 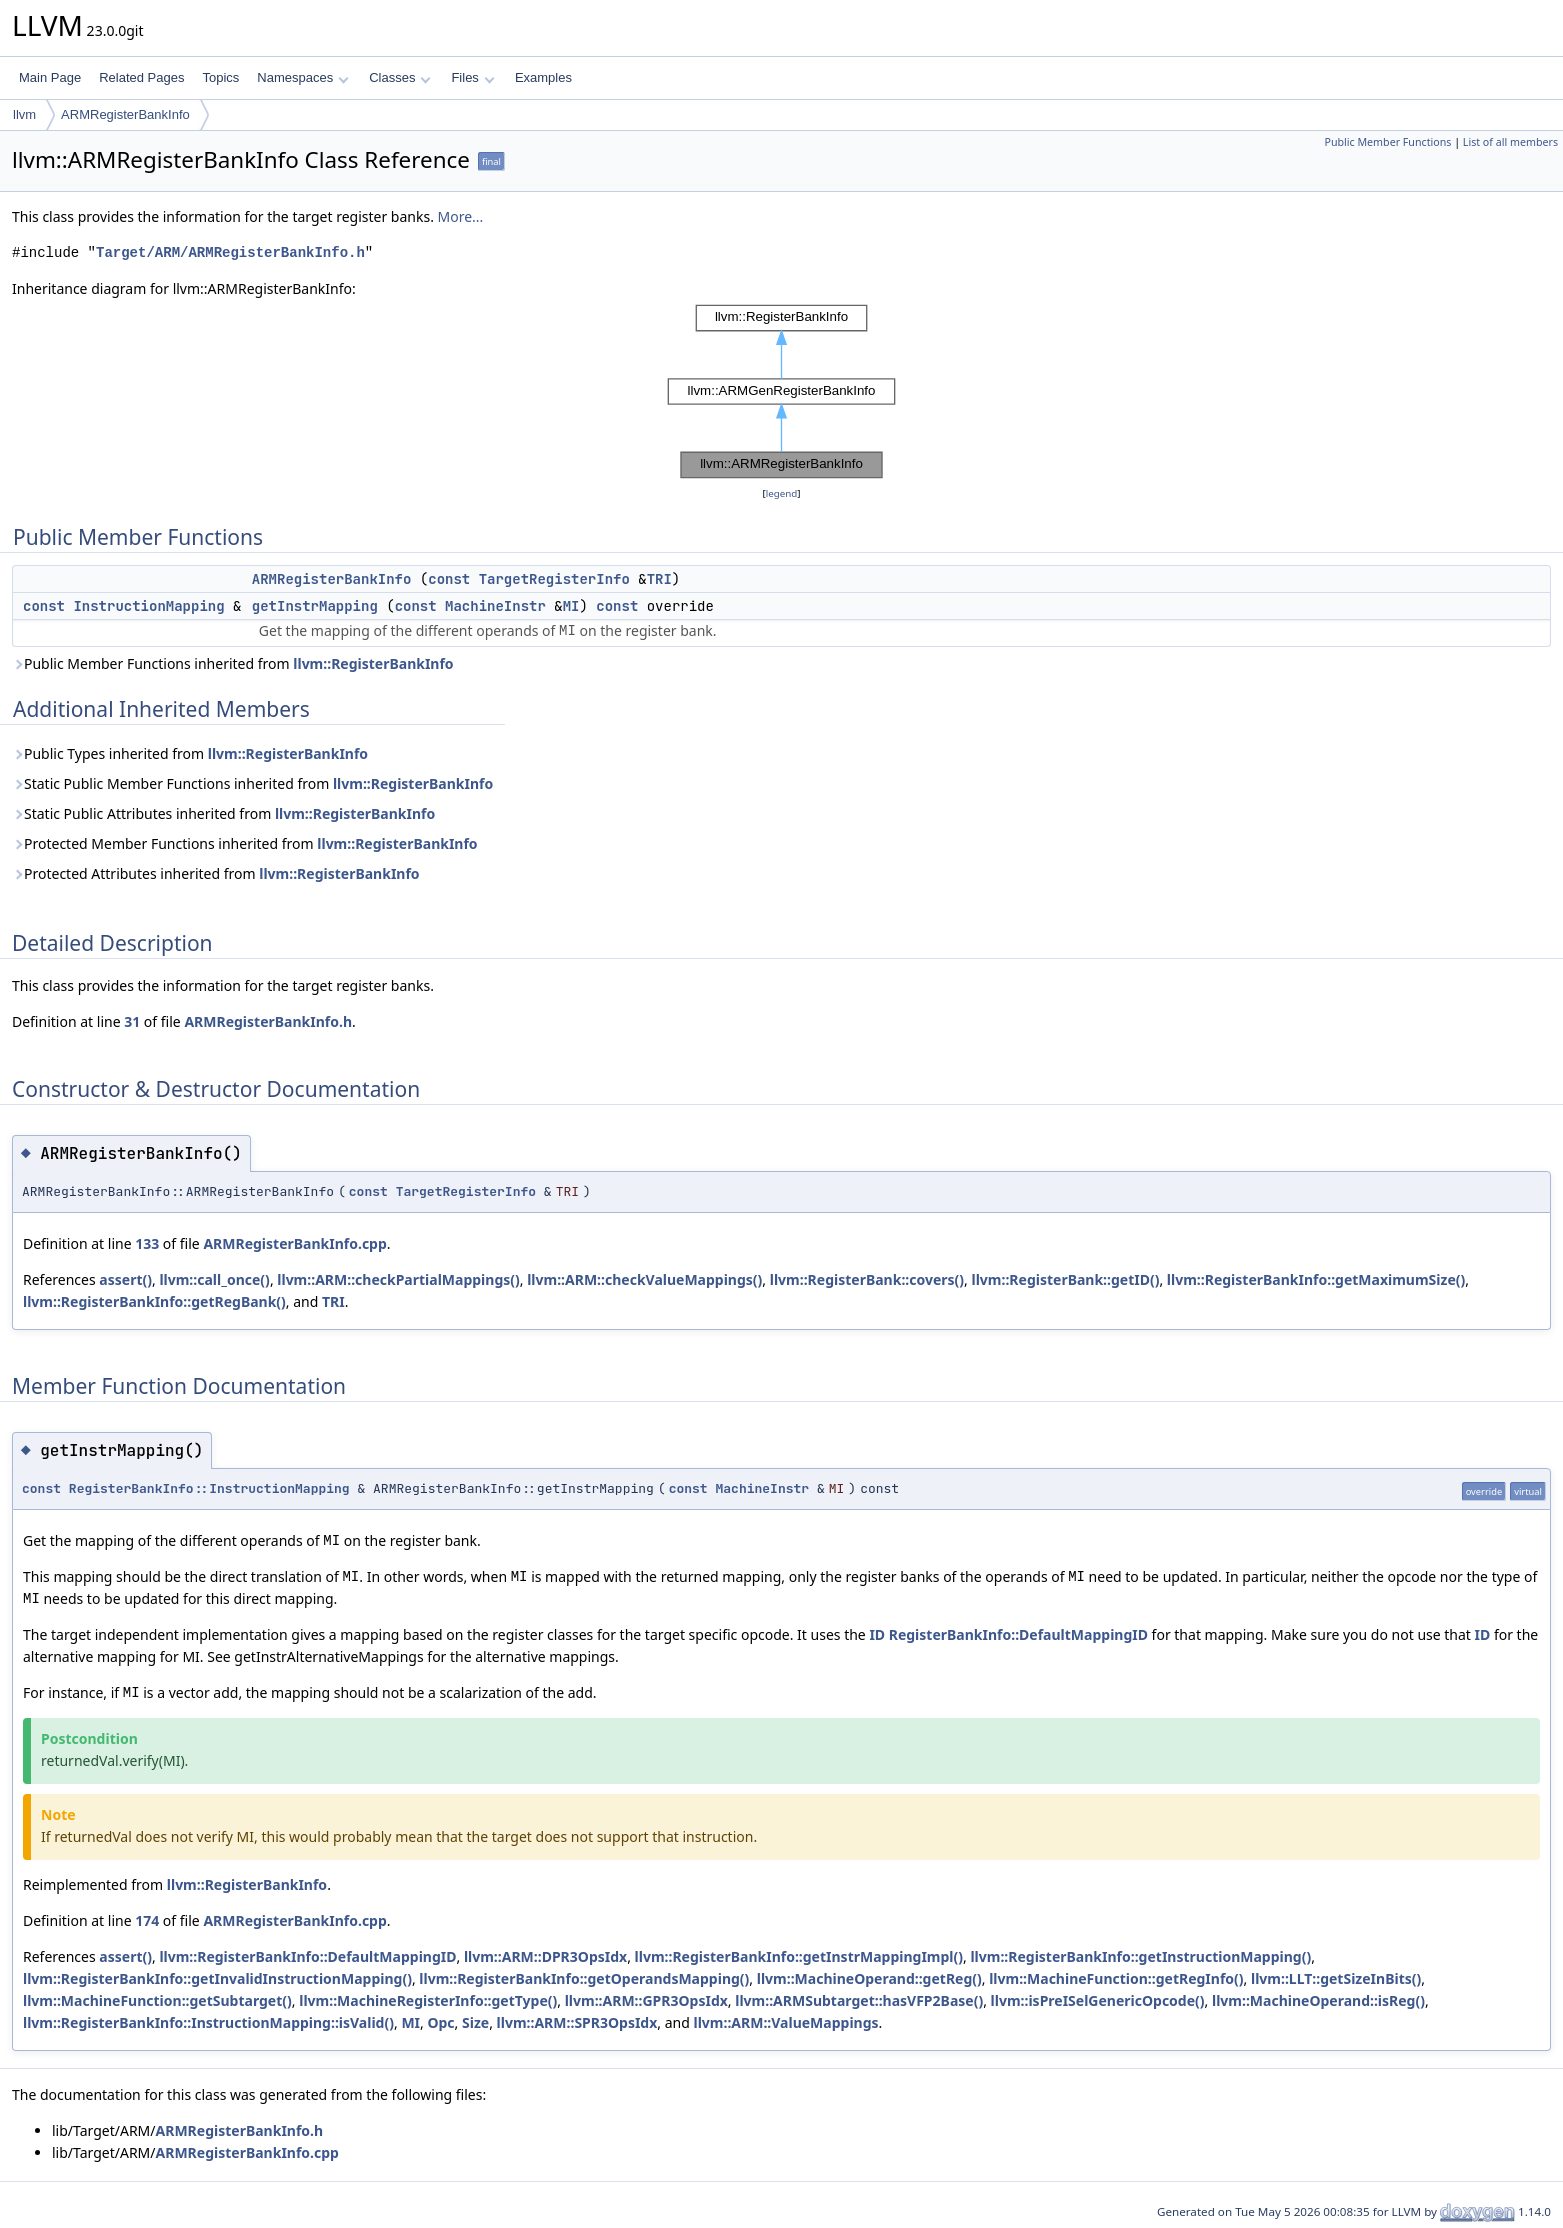 I want to click on llvm::RegisterBankInfo::getOperandsMapping(), so click(x=584, y=1978).